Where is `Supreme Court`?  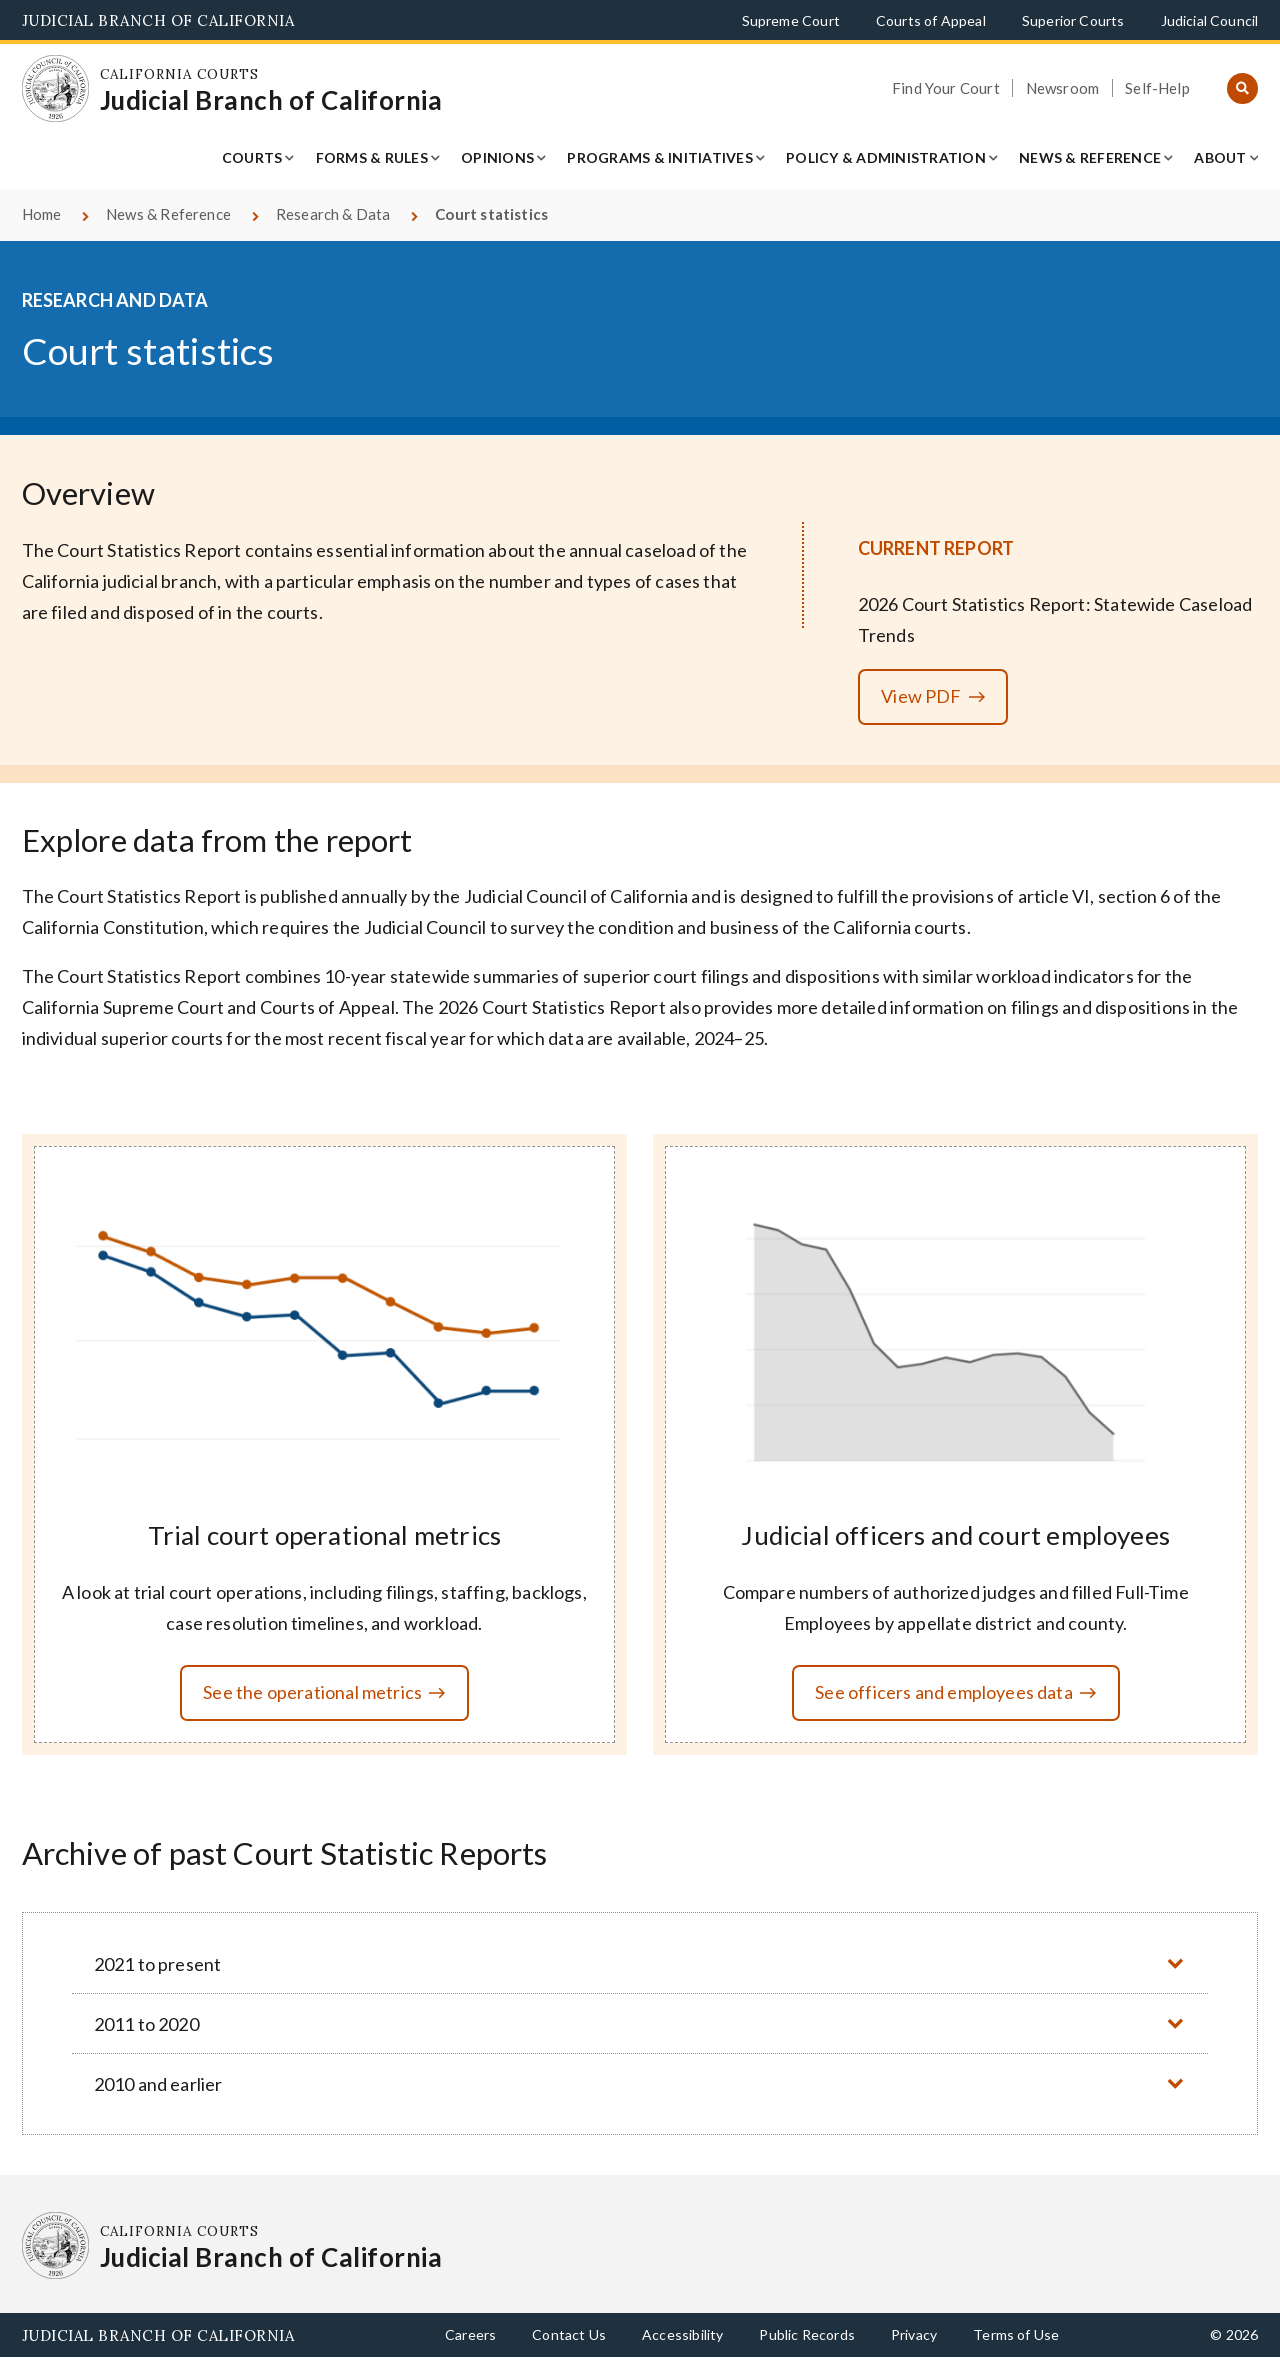
Supreme Court is located at coordinates (791, 20).